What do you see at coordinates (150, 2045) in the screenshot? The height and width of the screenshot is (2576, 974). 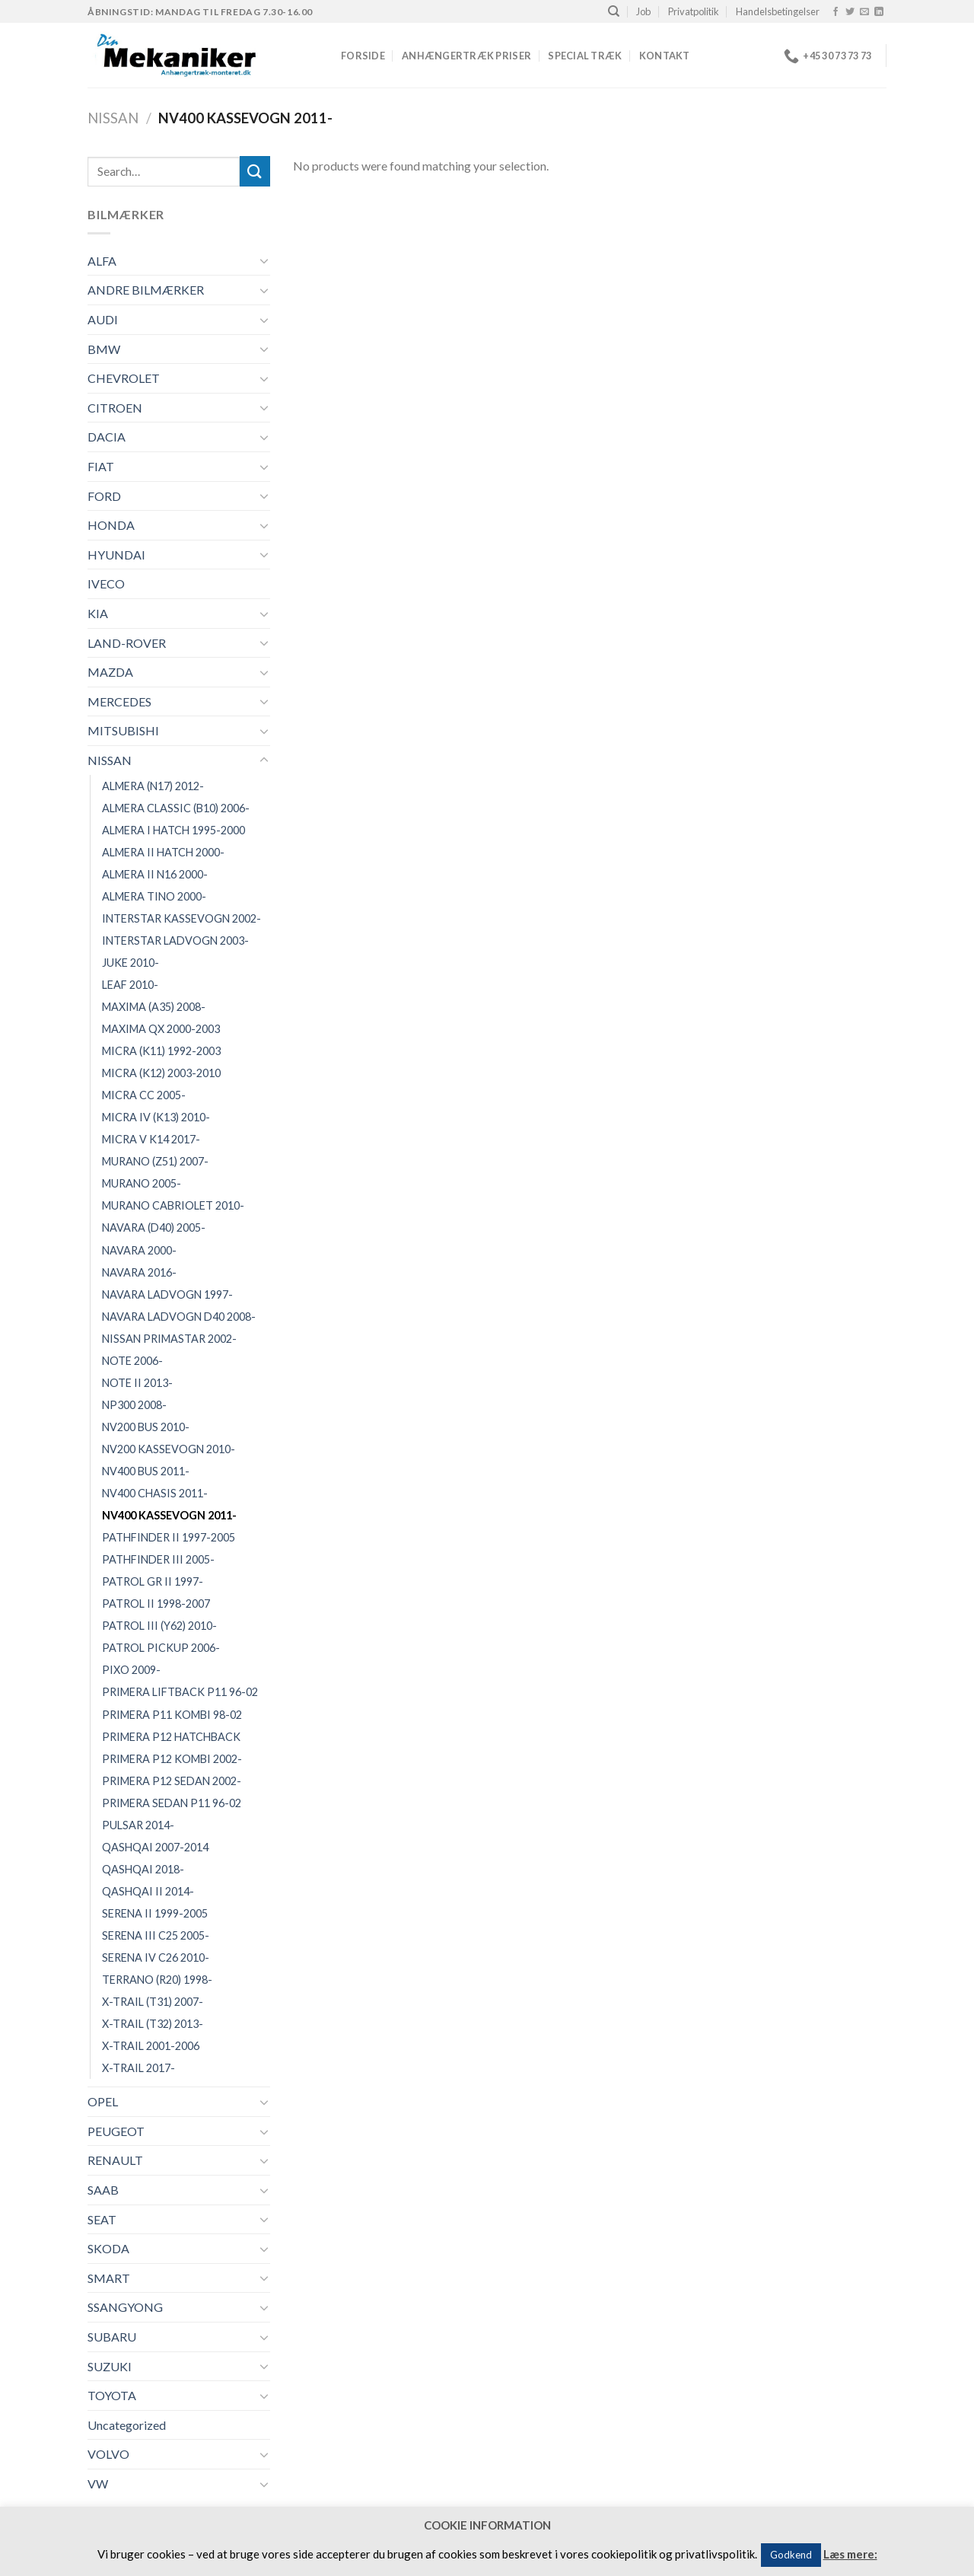 I see `X-TRAIL 2001-2006` at bounding box center [150, 2045].